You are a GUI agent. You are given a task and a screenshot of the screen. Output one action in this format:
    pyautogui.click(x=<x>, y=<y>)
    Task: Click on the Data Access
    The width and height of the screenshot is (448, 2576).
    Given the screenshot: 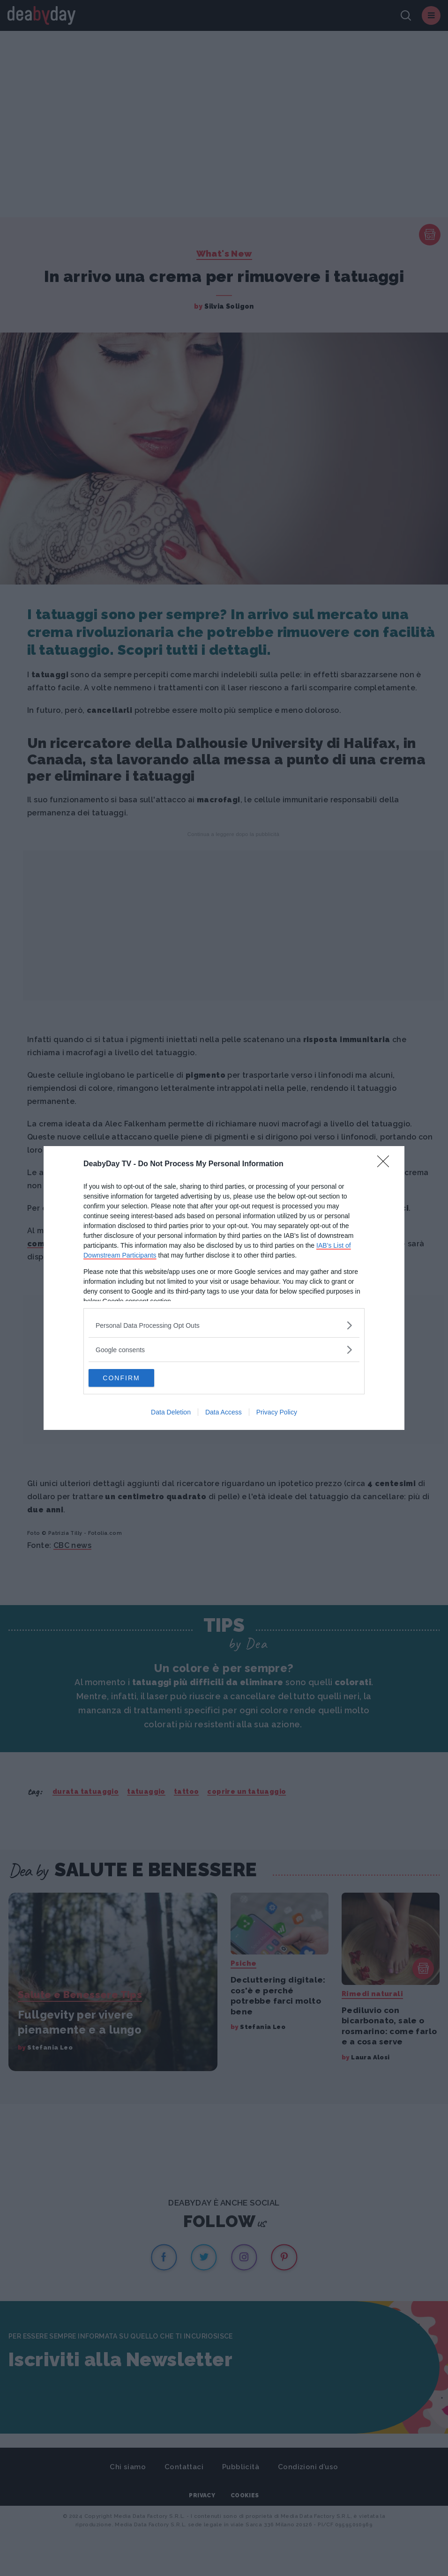 What is the action you would take?
    pyautogui.click(x=223, y=1412)
    